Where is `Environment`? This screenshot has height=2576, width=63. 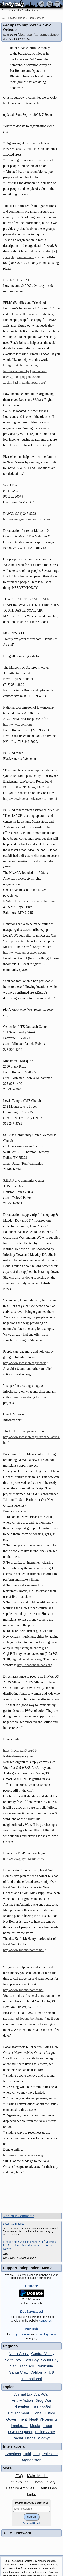 Environment is located at coordinates (18, 2413).